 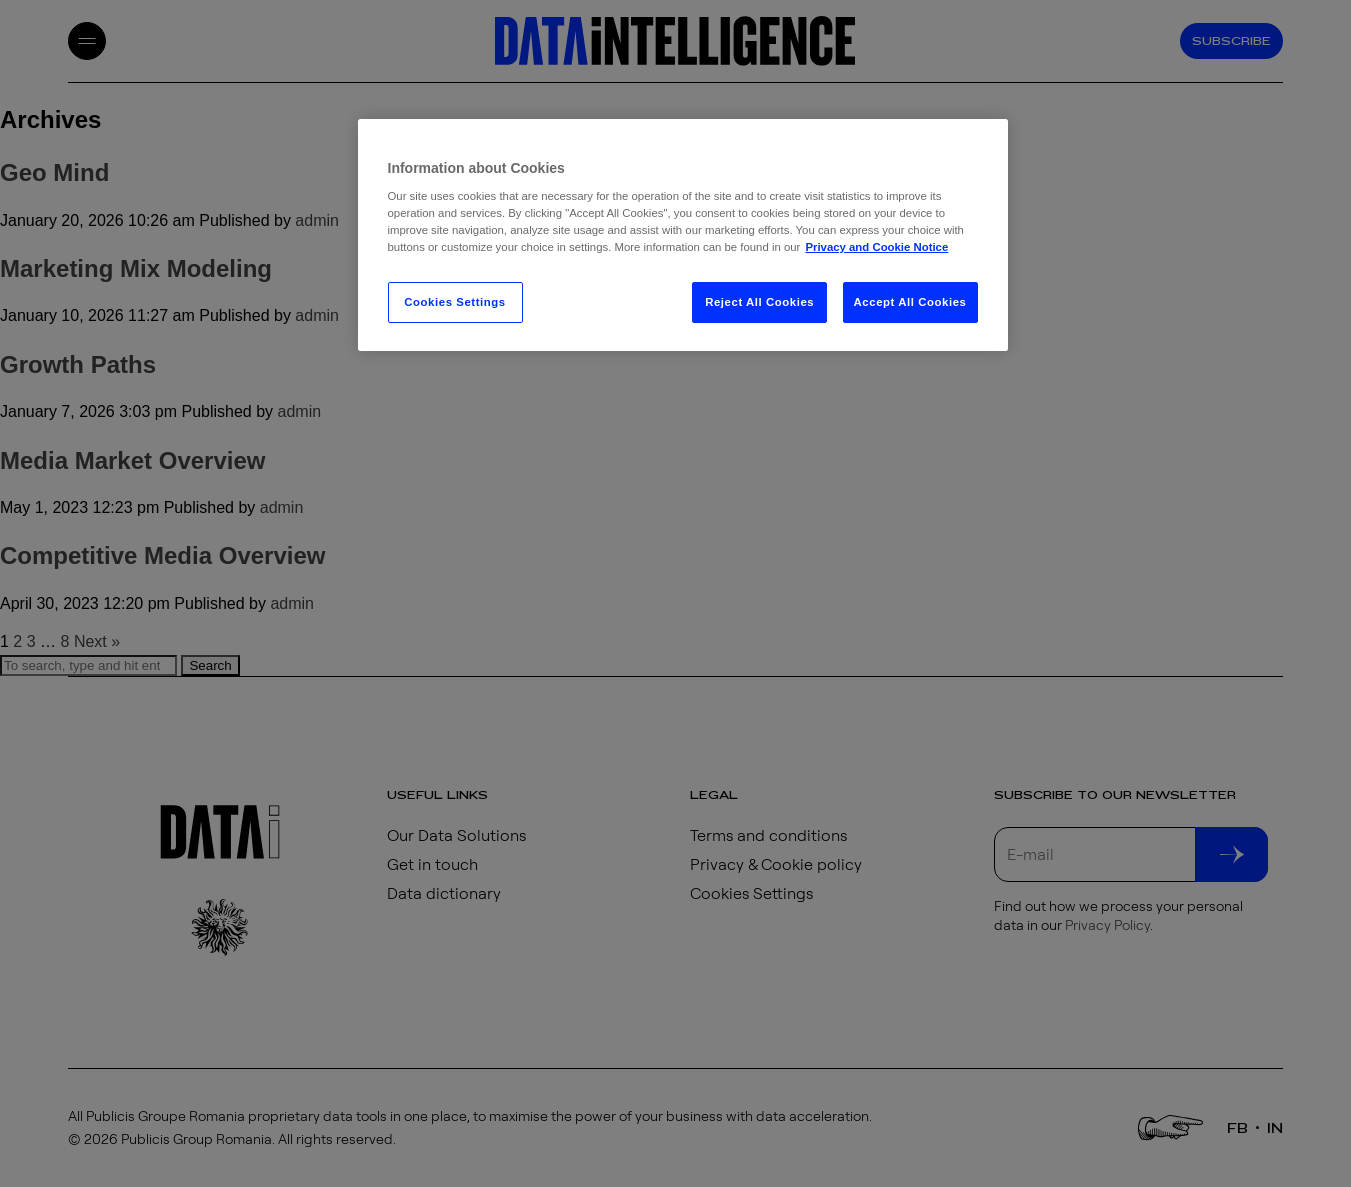 I want to click on Reject All Cookies, so click(x=759, y=302).